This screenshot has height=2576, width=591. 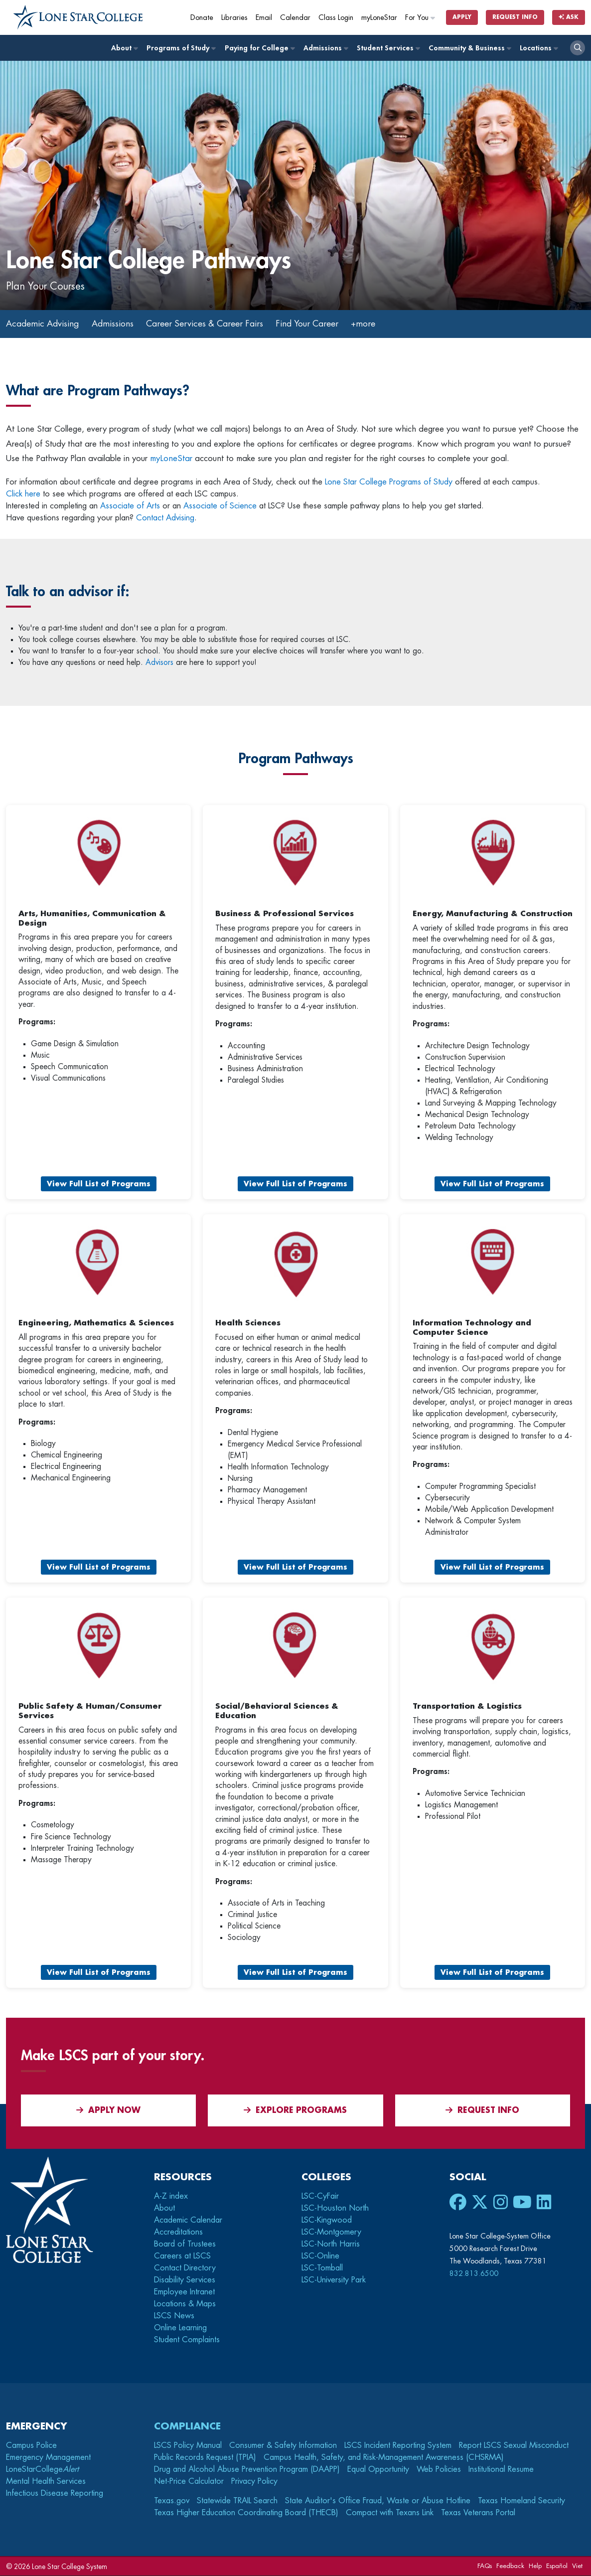 I want to click on Drug and Alcohol Abuse Prevention Program (DAAPP), so click(x=247, y=2470).